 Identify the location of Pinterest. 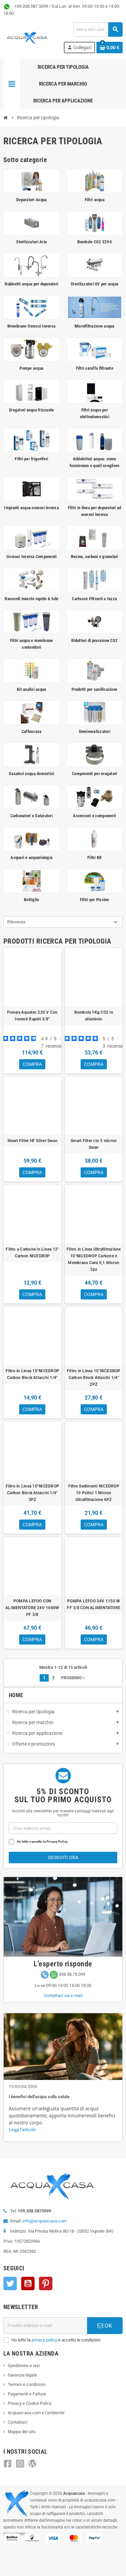
(45, 2283).